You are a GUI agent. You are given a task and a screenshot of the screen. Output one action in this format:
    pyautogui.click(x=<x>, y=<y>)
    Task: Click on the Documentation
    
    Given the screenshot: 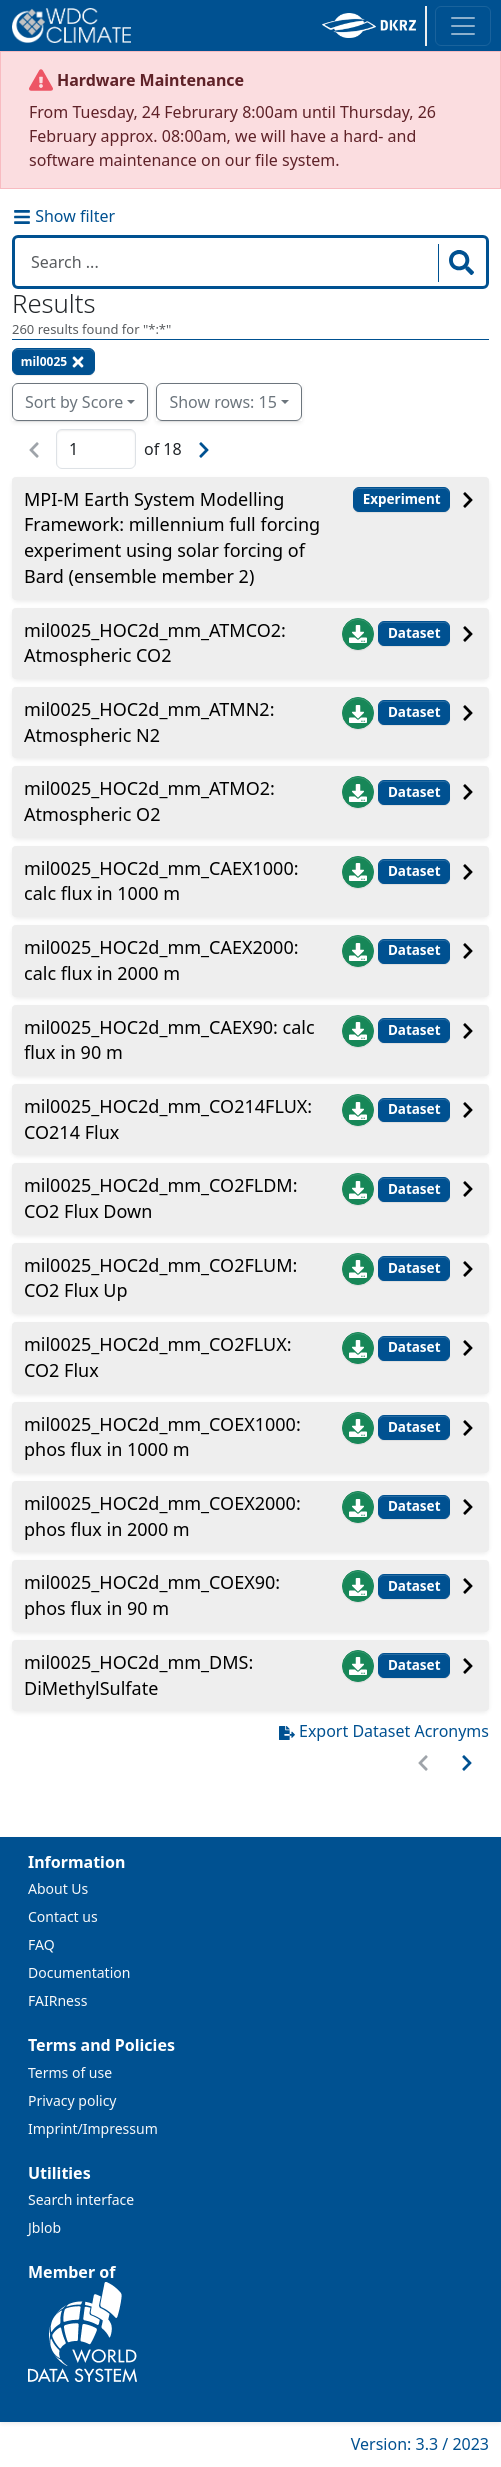 What is the action you would take?
    pyautogui.click(x=79, y=1972)
    